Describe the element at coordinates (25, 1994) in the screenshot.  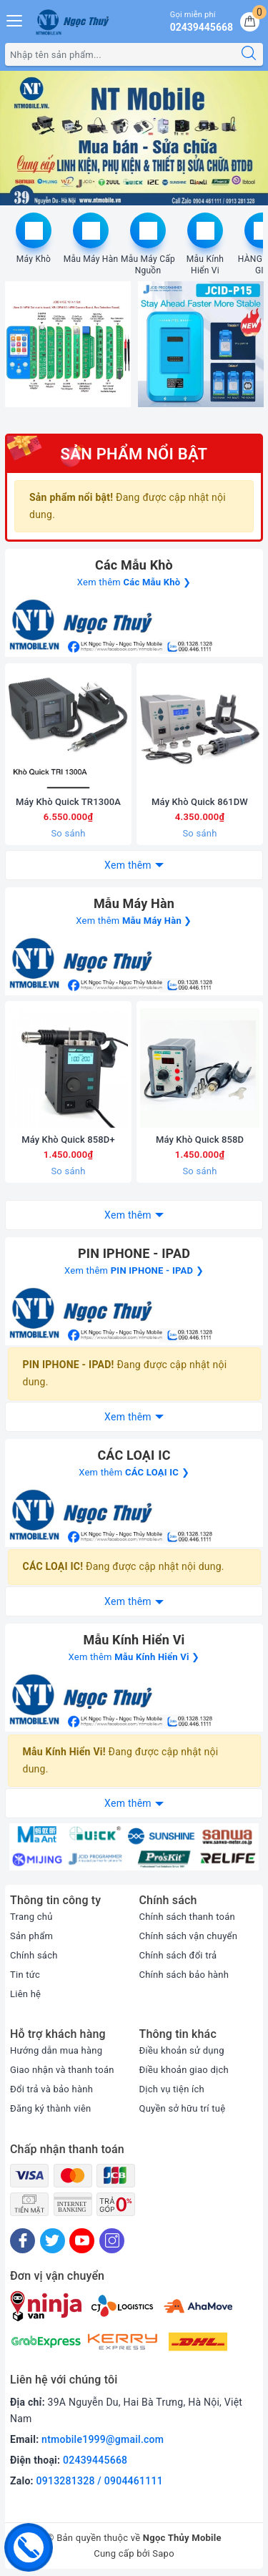
I see `Liên hệ` at that location.